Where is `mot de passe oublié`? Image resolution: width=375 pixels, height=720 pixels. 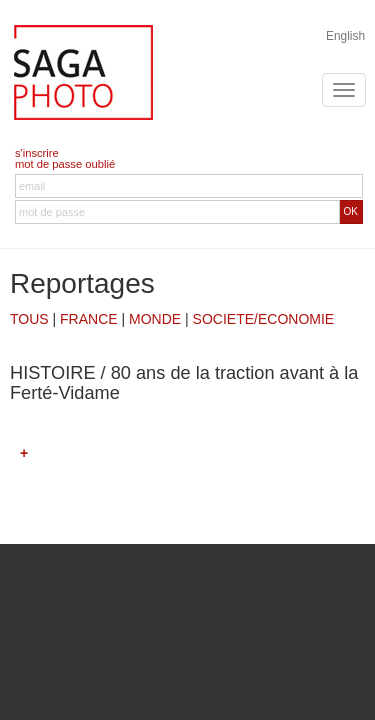
mot de passe oublié is located at coordinates (65, 164).